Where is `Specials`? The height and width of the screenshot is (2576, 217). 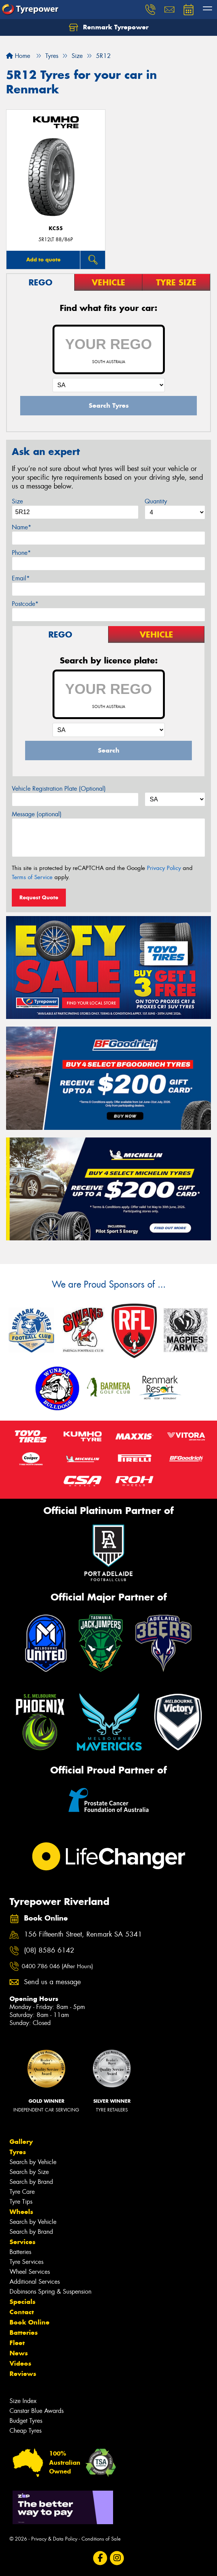
Specials is located at coordinates (22, 2301).